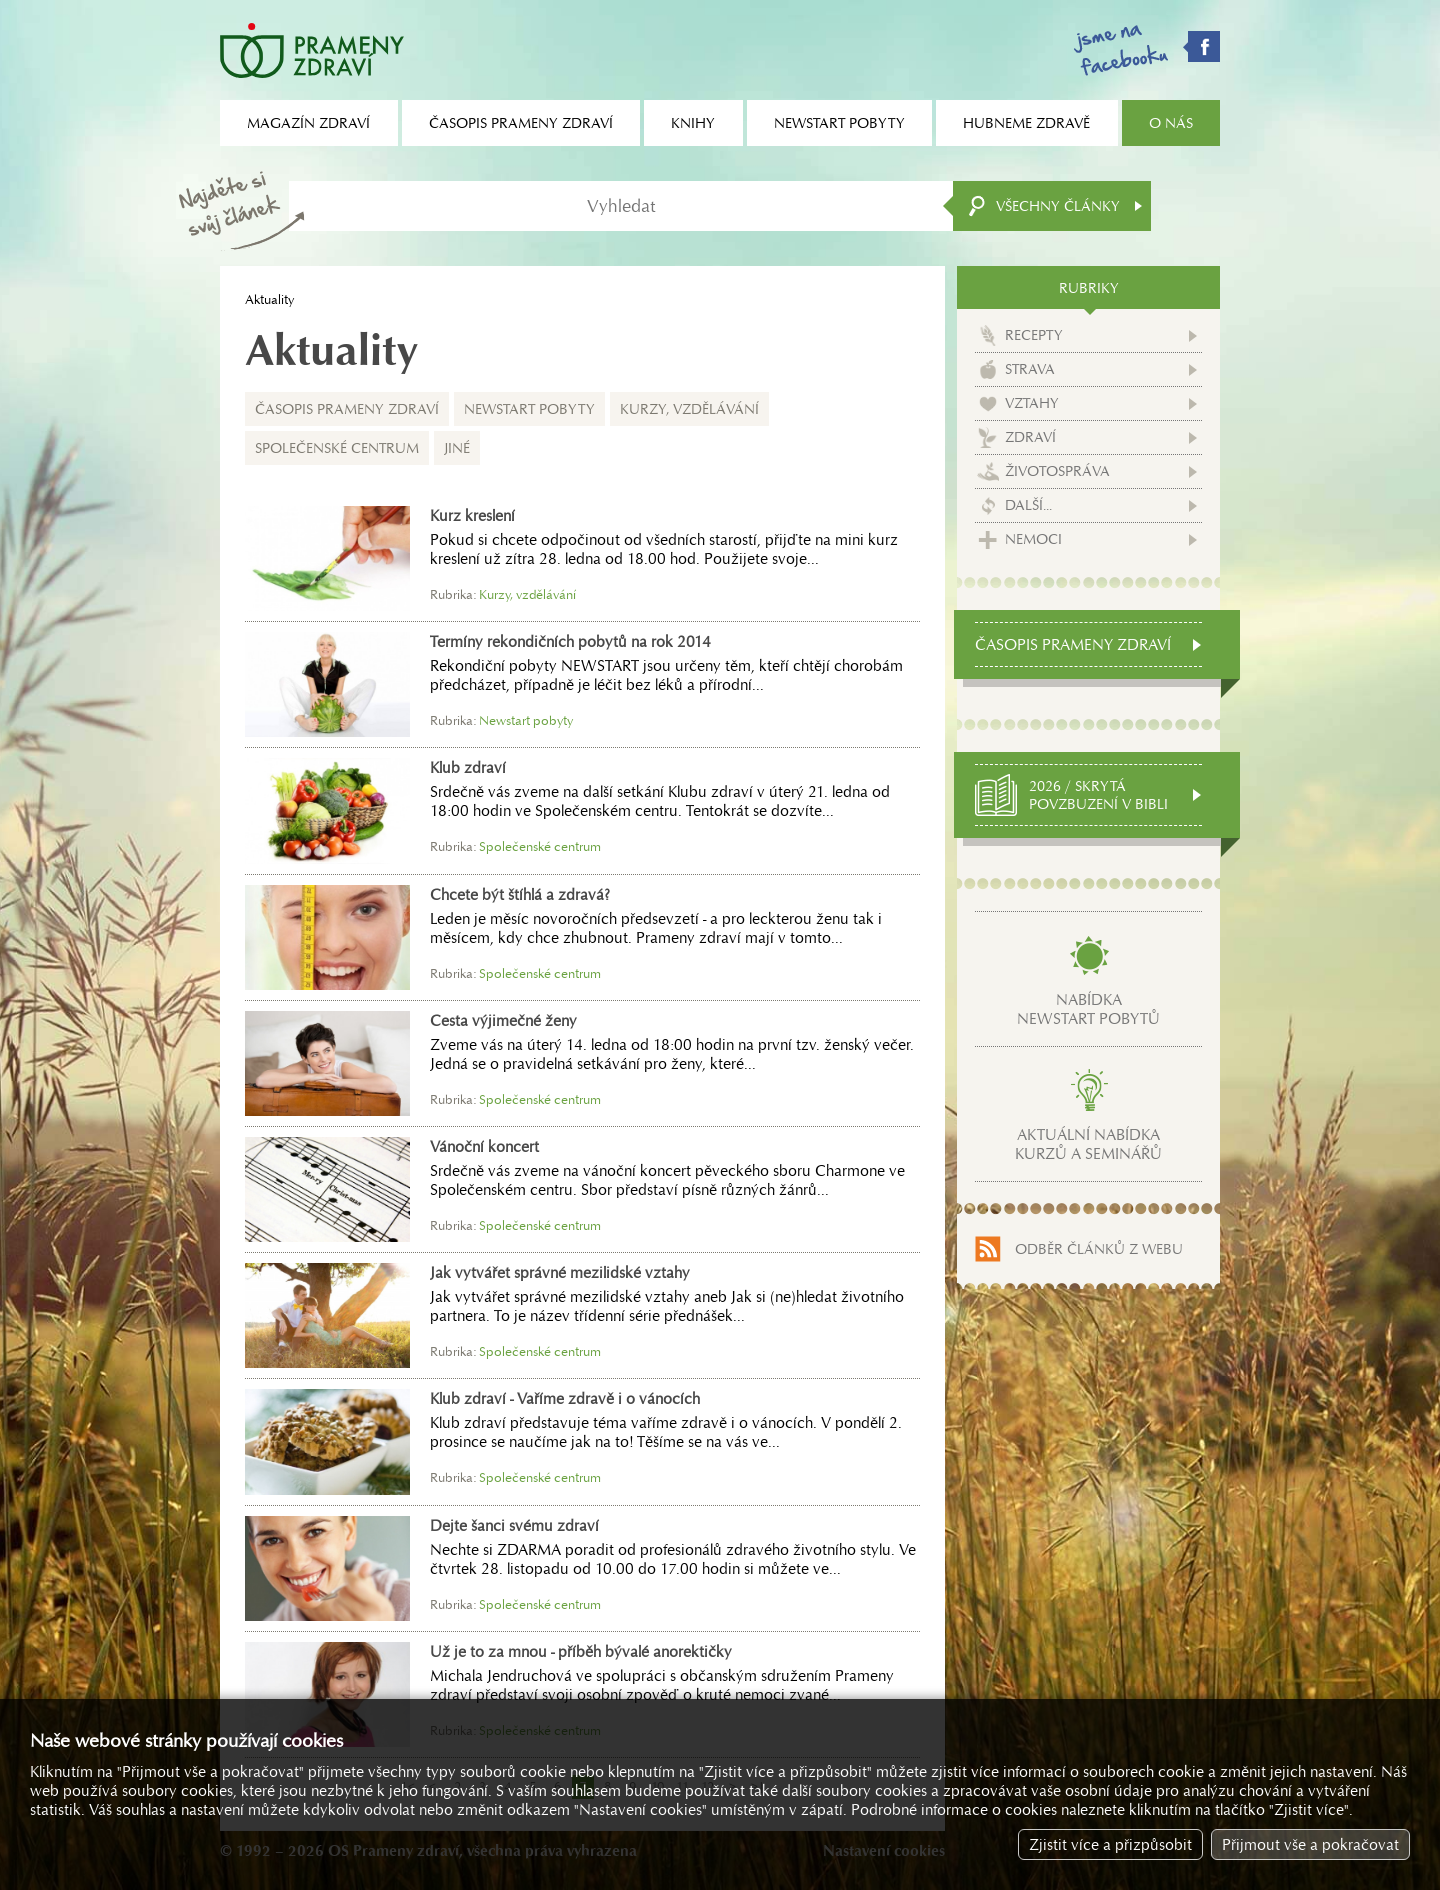 Image resolution: width=1440 pixels, height=1890 pixels. I want to click on Odběr článků z webu, so click(1099, 1249).